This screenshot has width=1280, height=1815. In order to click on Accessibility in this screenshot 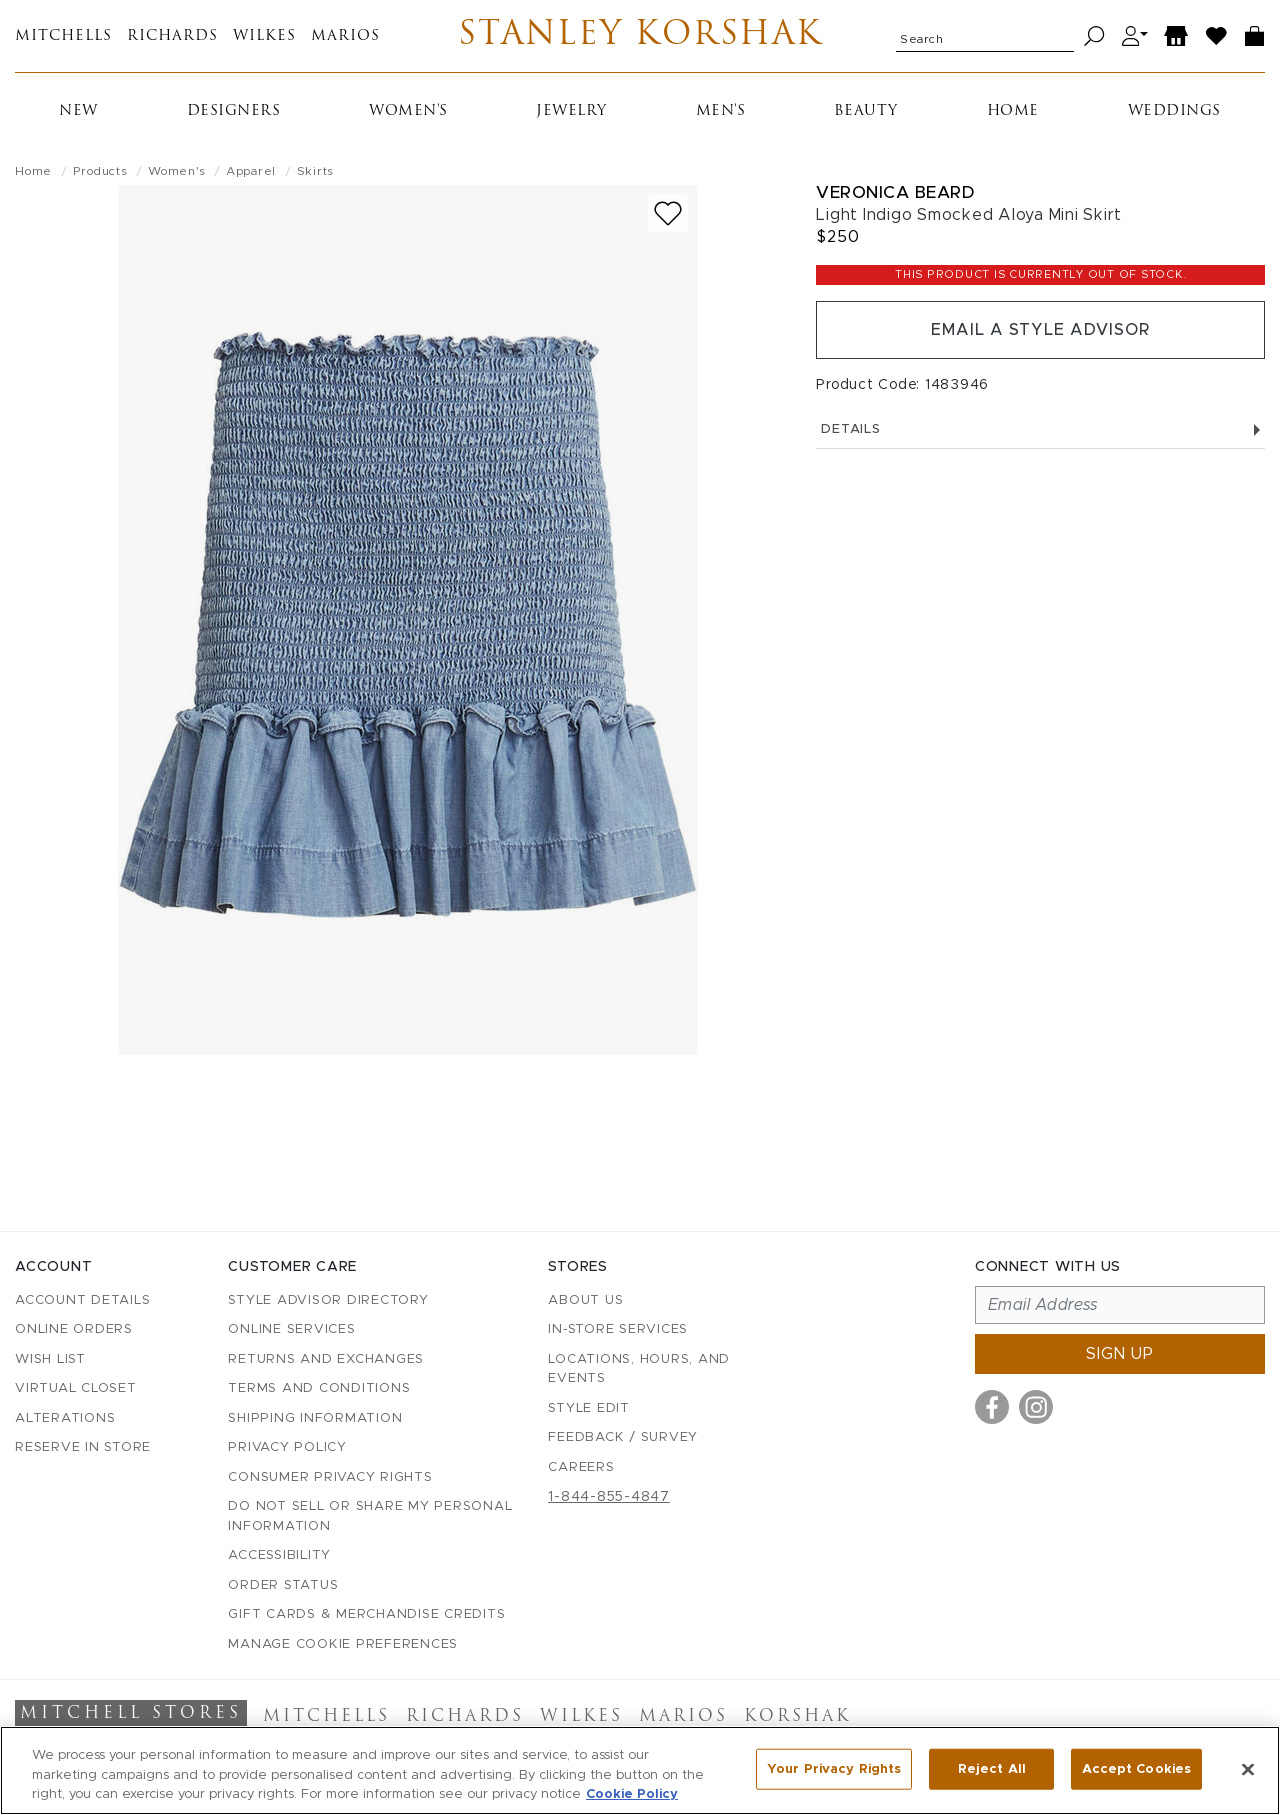, I will do `click(279, 1555)`.